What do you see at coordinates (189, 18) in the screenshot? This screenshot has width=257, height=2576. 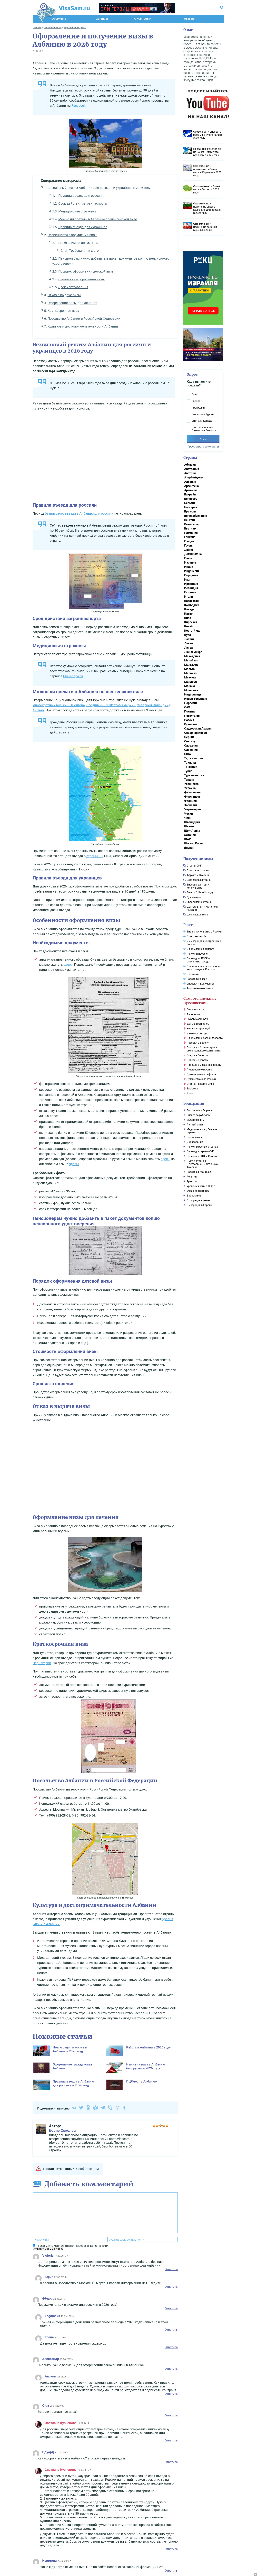 I see `Отзывы` at bounding box center [189, 18].